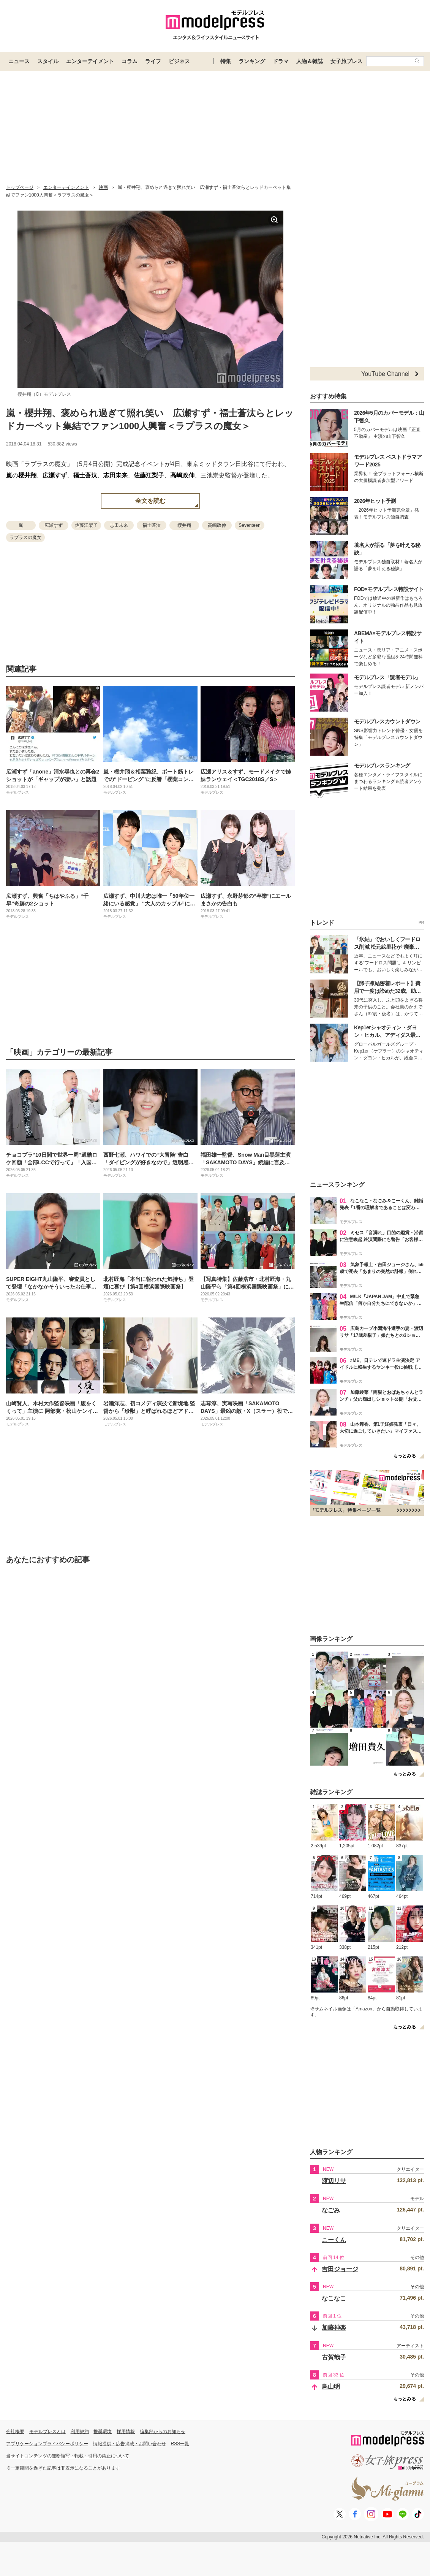  What do you see at coordinates (331, 2386) in the screenshot?
I see `鳥山明` at bounding box center [331, 2386].